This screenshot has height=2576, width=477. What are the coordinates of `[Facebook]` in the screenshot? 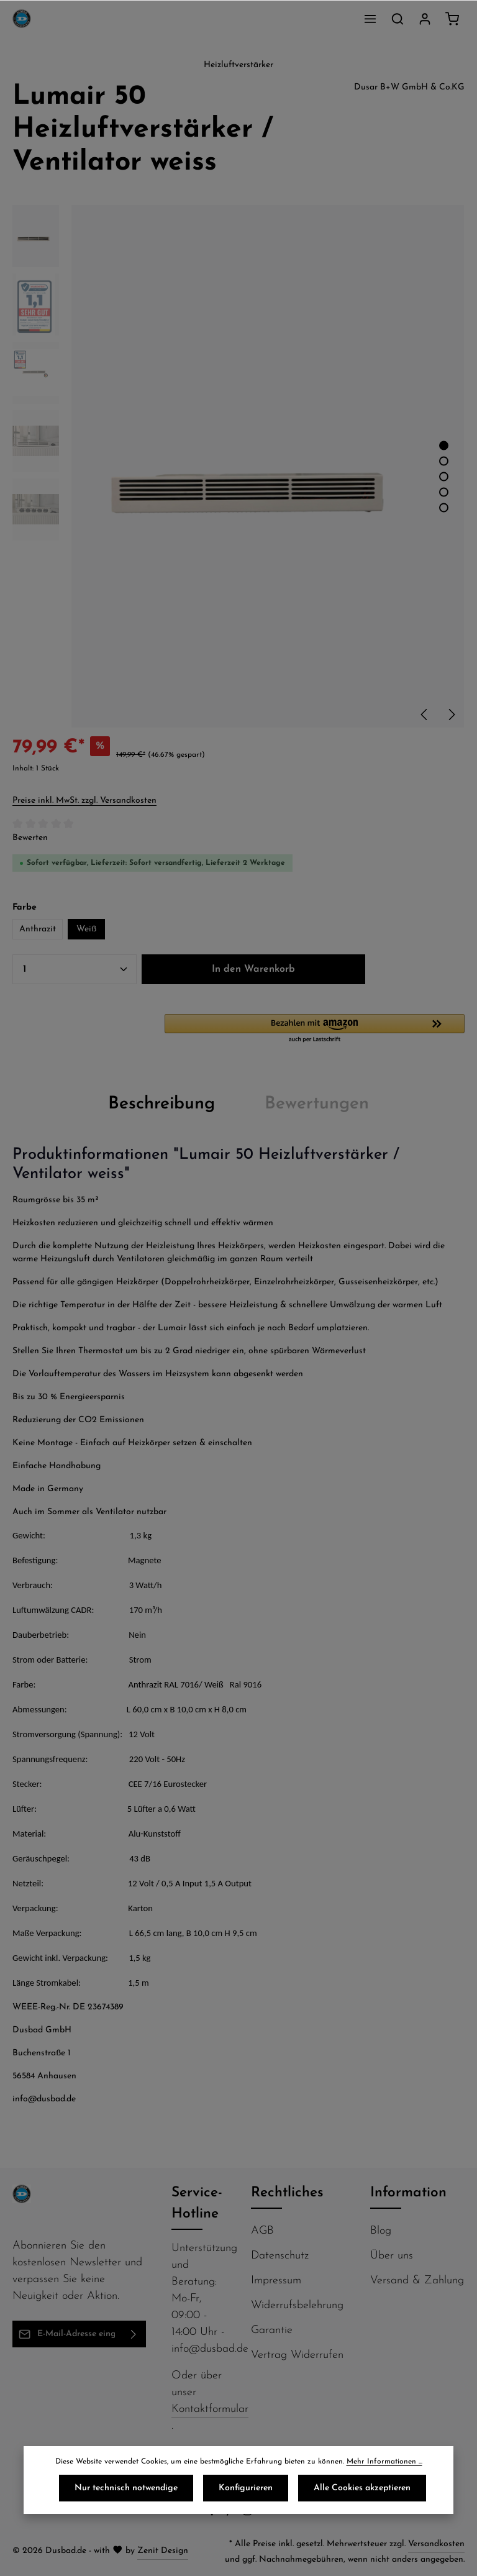 It's located at (213, 2514).